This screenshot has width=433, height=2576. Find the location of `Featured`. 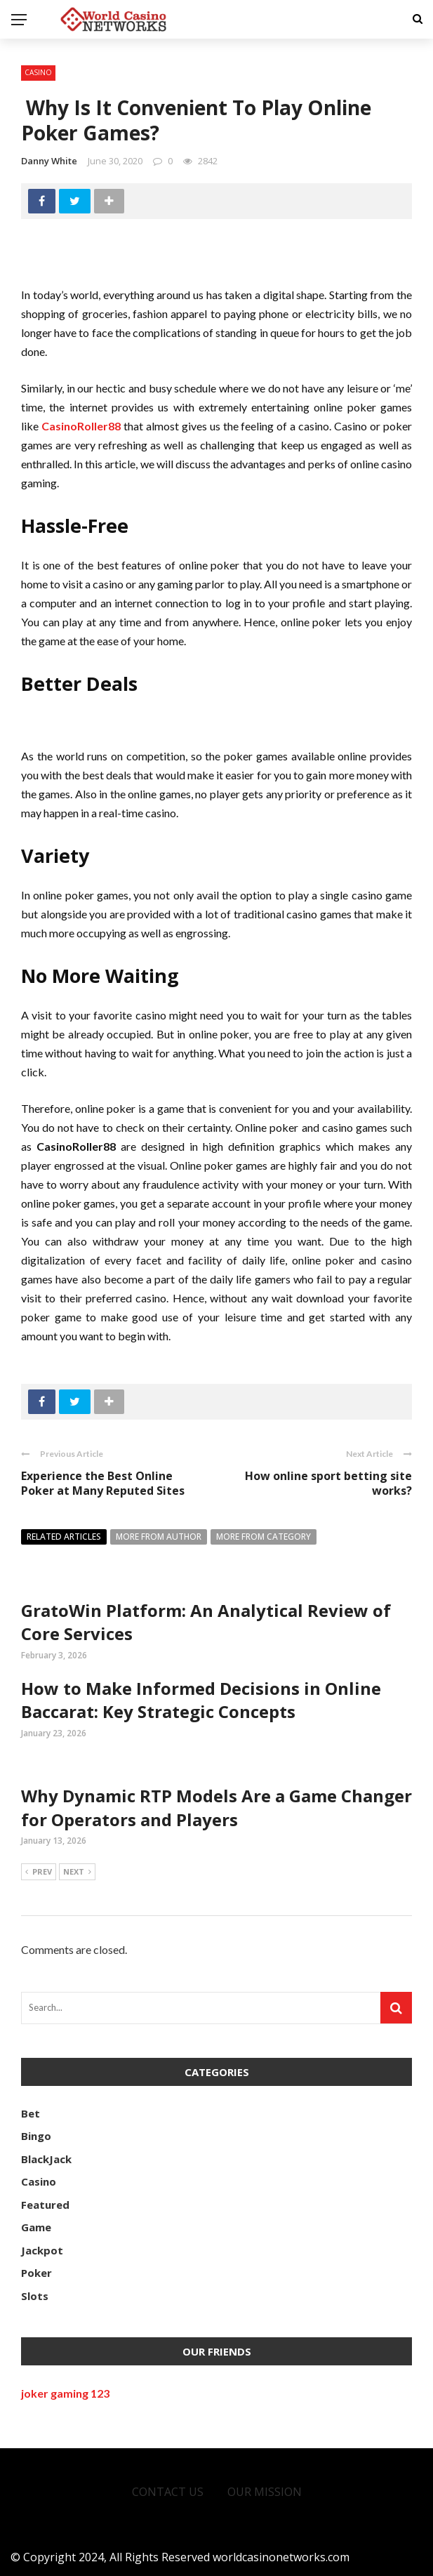

Featured is located at coordinates (45, 2205).